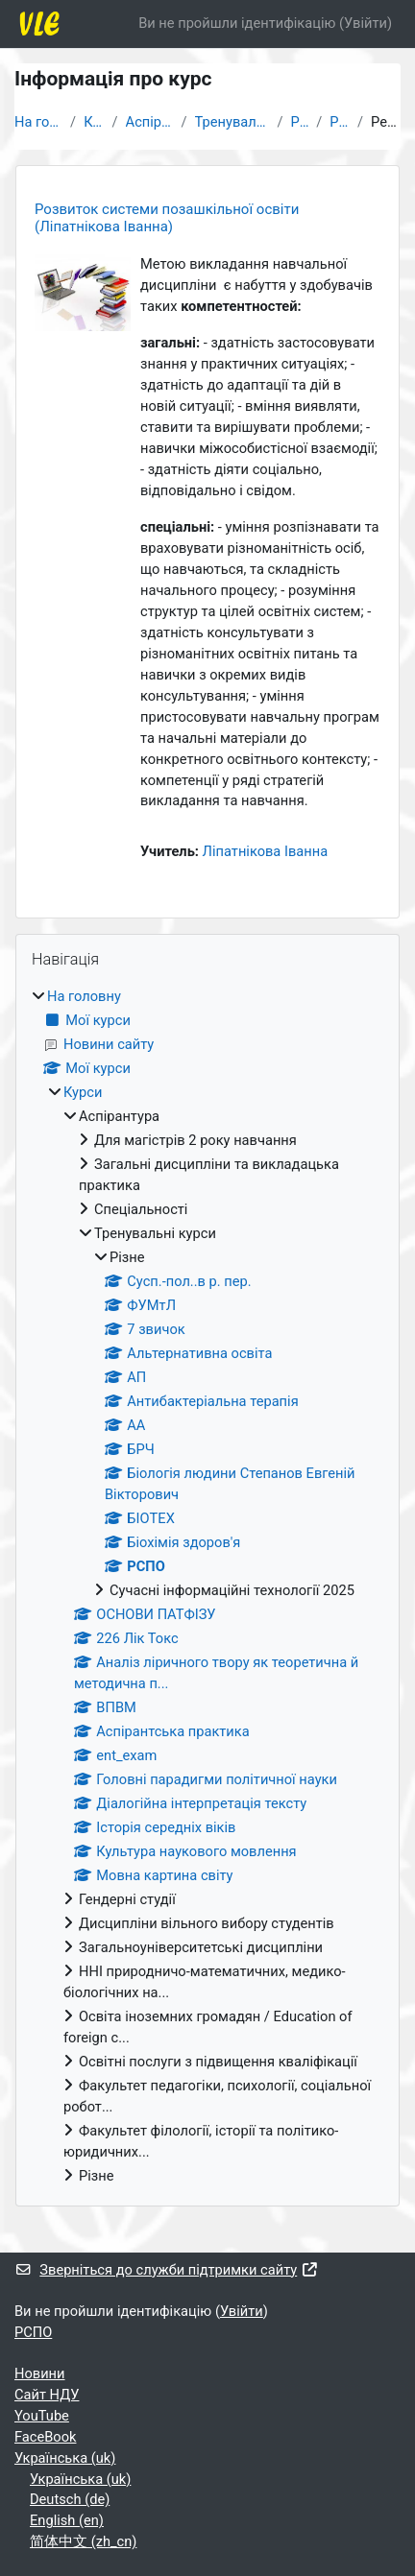 The image size is (415, 2576). I want to click on Deutsch ‎(de)‎, so click(70, 2499).